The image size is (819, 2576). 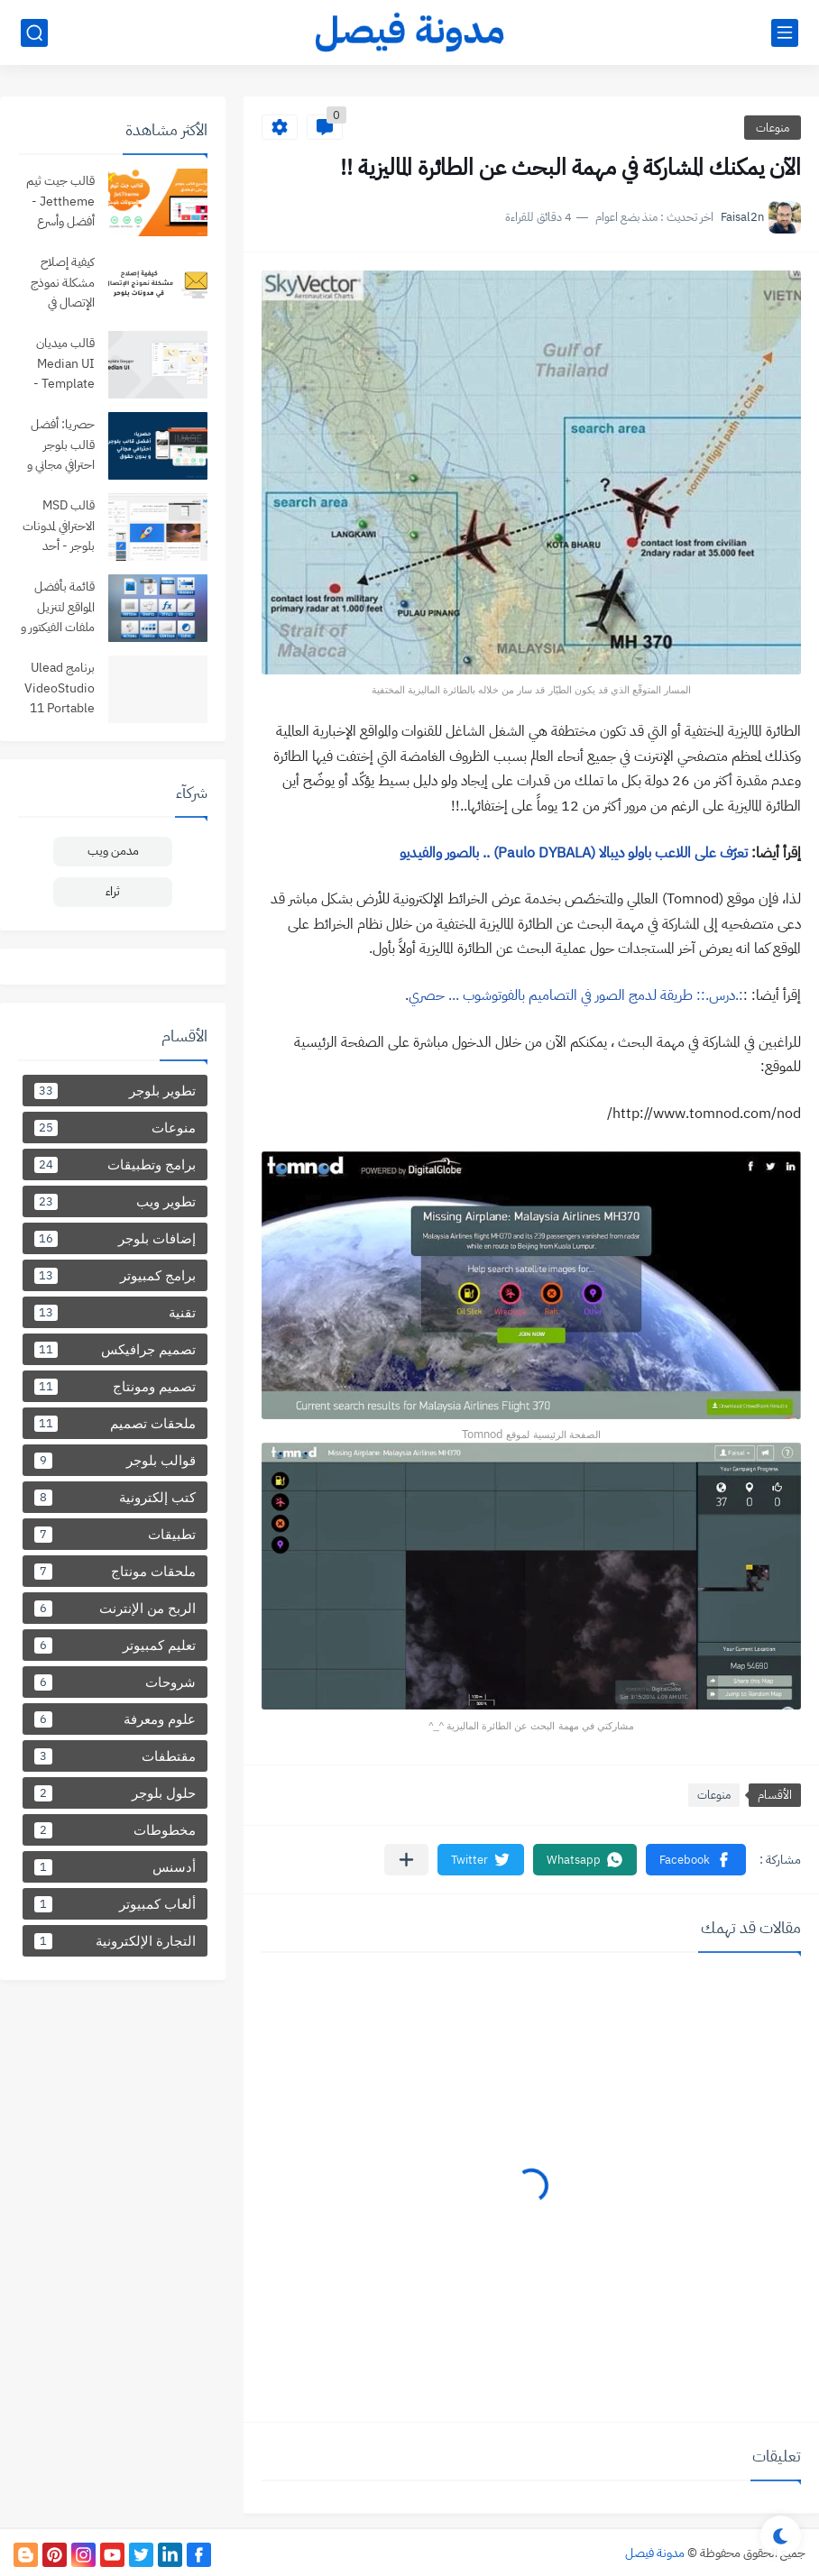 I want to click on [بحث], so click(x=34, y=33).